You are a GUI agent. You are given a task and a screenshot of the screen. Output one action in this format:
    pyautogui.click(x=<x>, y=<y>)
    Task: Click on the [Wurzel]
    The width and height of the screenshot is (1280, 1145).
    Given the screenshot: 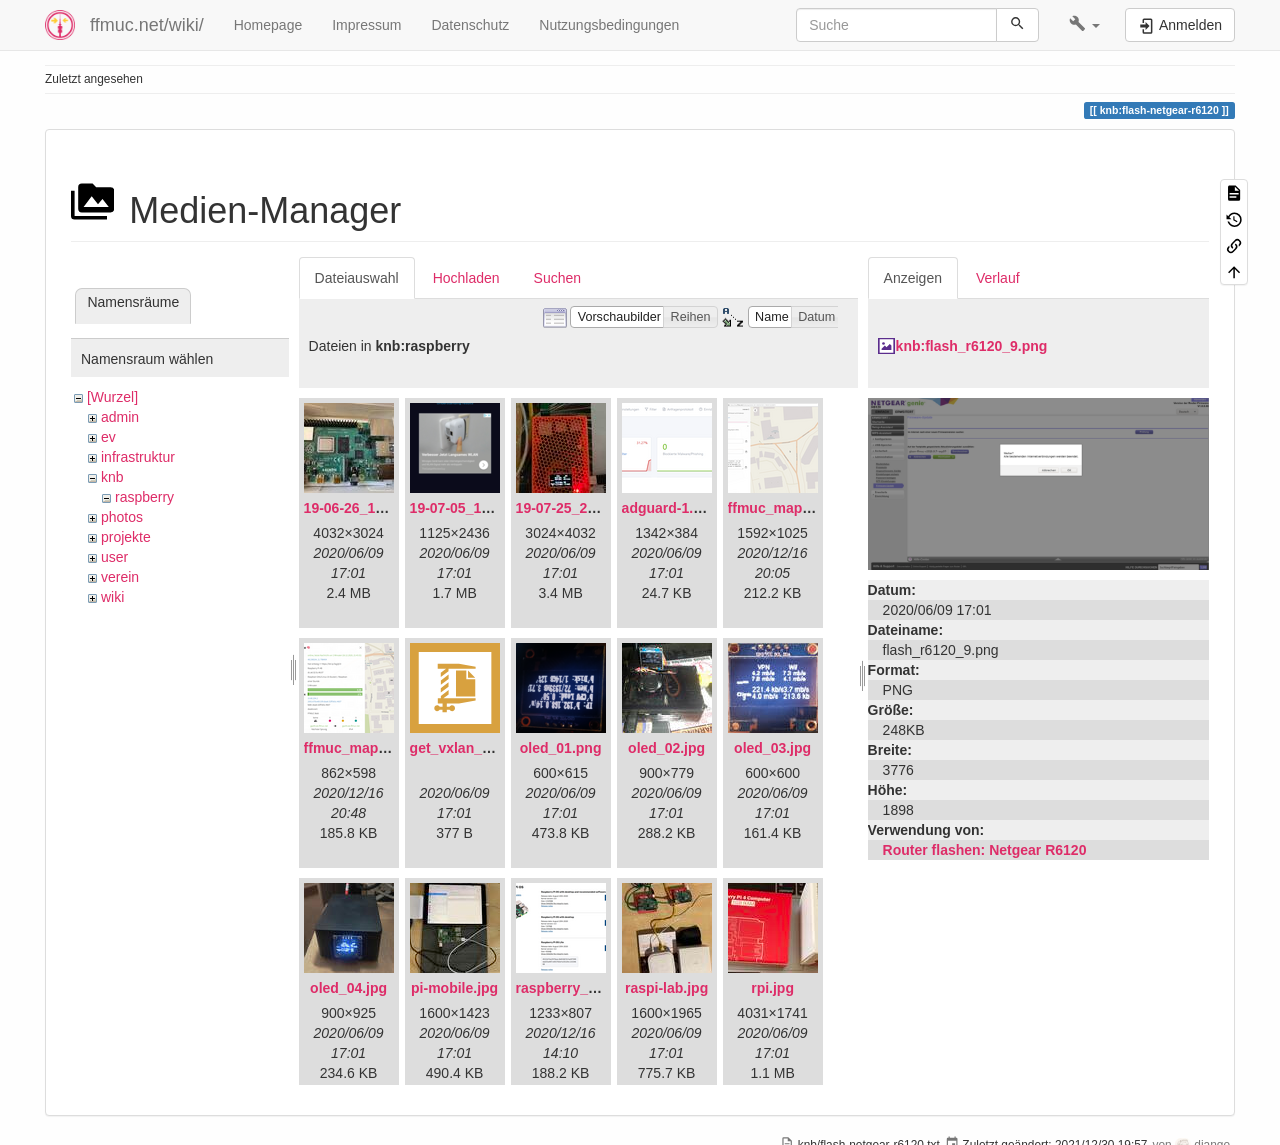 What is the action you would take?
    pyautogui.click(x=112, y=397)
    